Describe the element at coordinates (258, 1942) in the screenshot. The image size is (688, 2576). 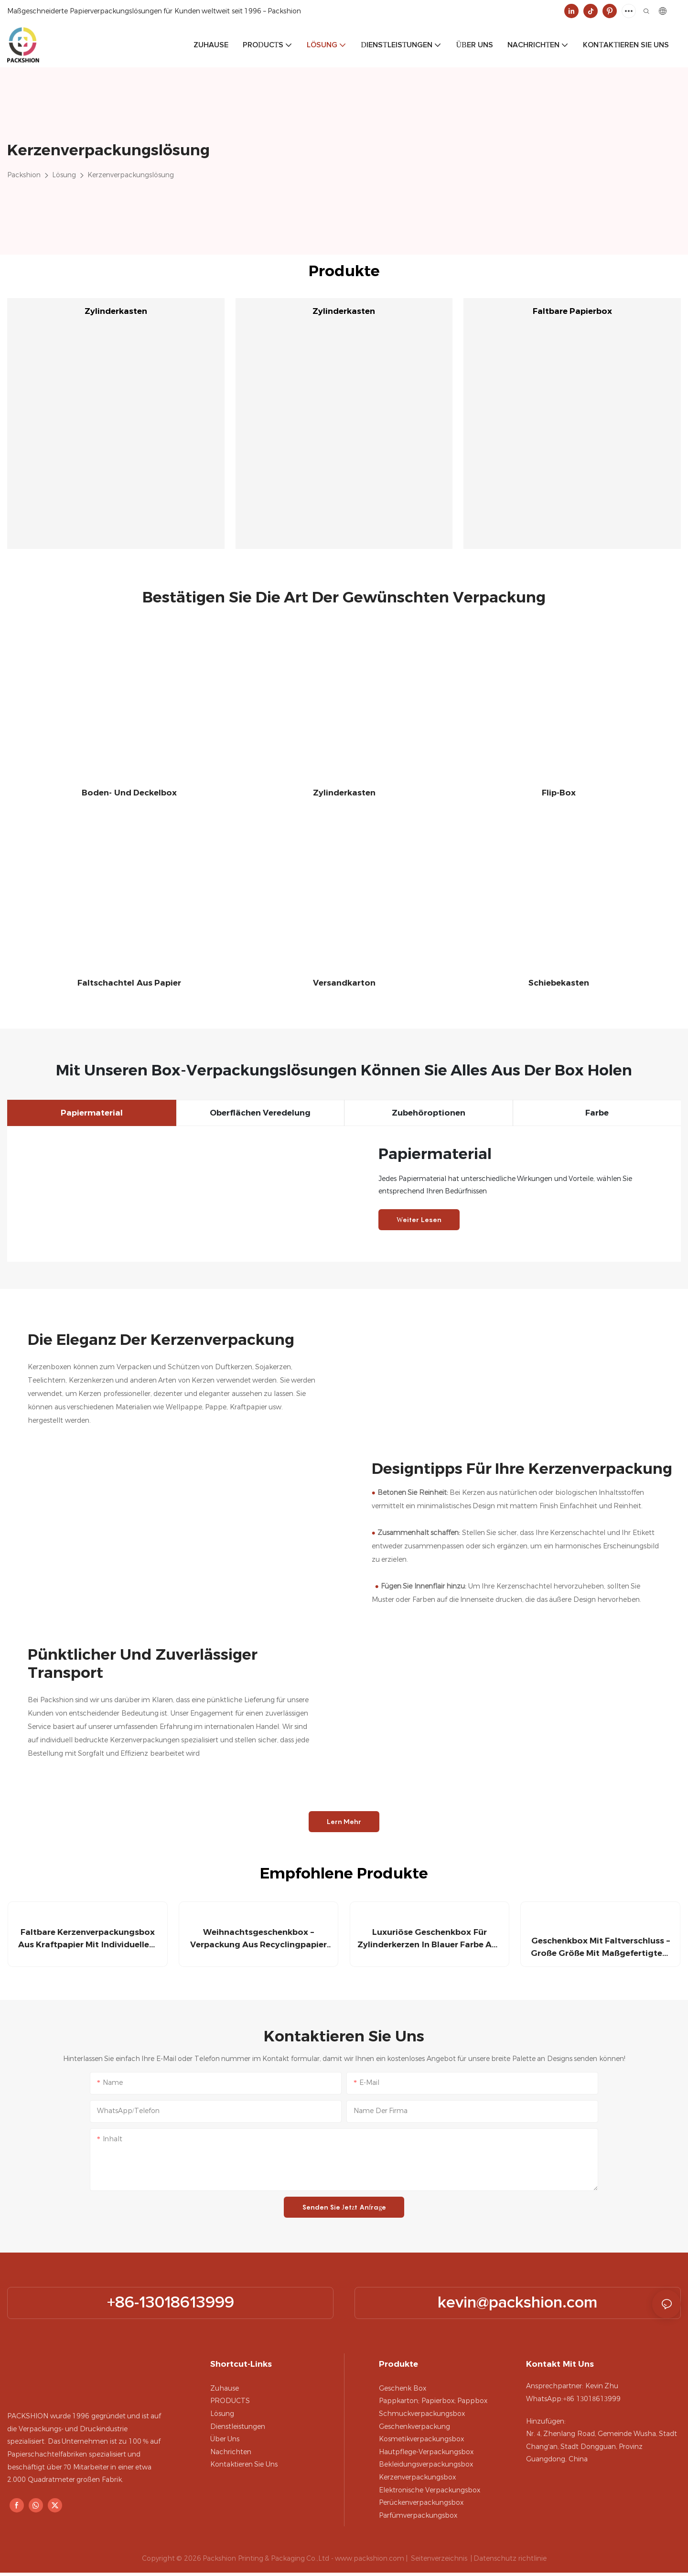
I see `Weihnachtsgeschenkbox – Verpackung aus Recyclingpapier und handgefertigtem Design` at that location.